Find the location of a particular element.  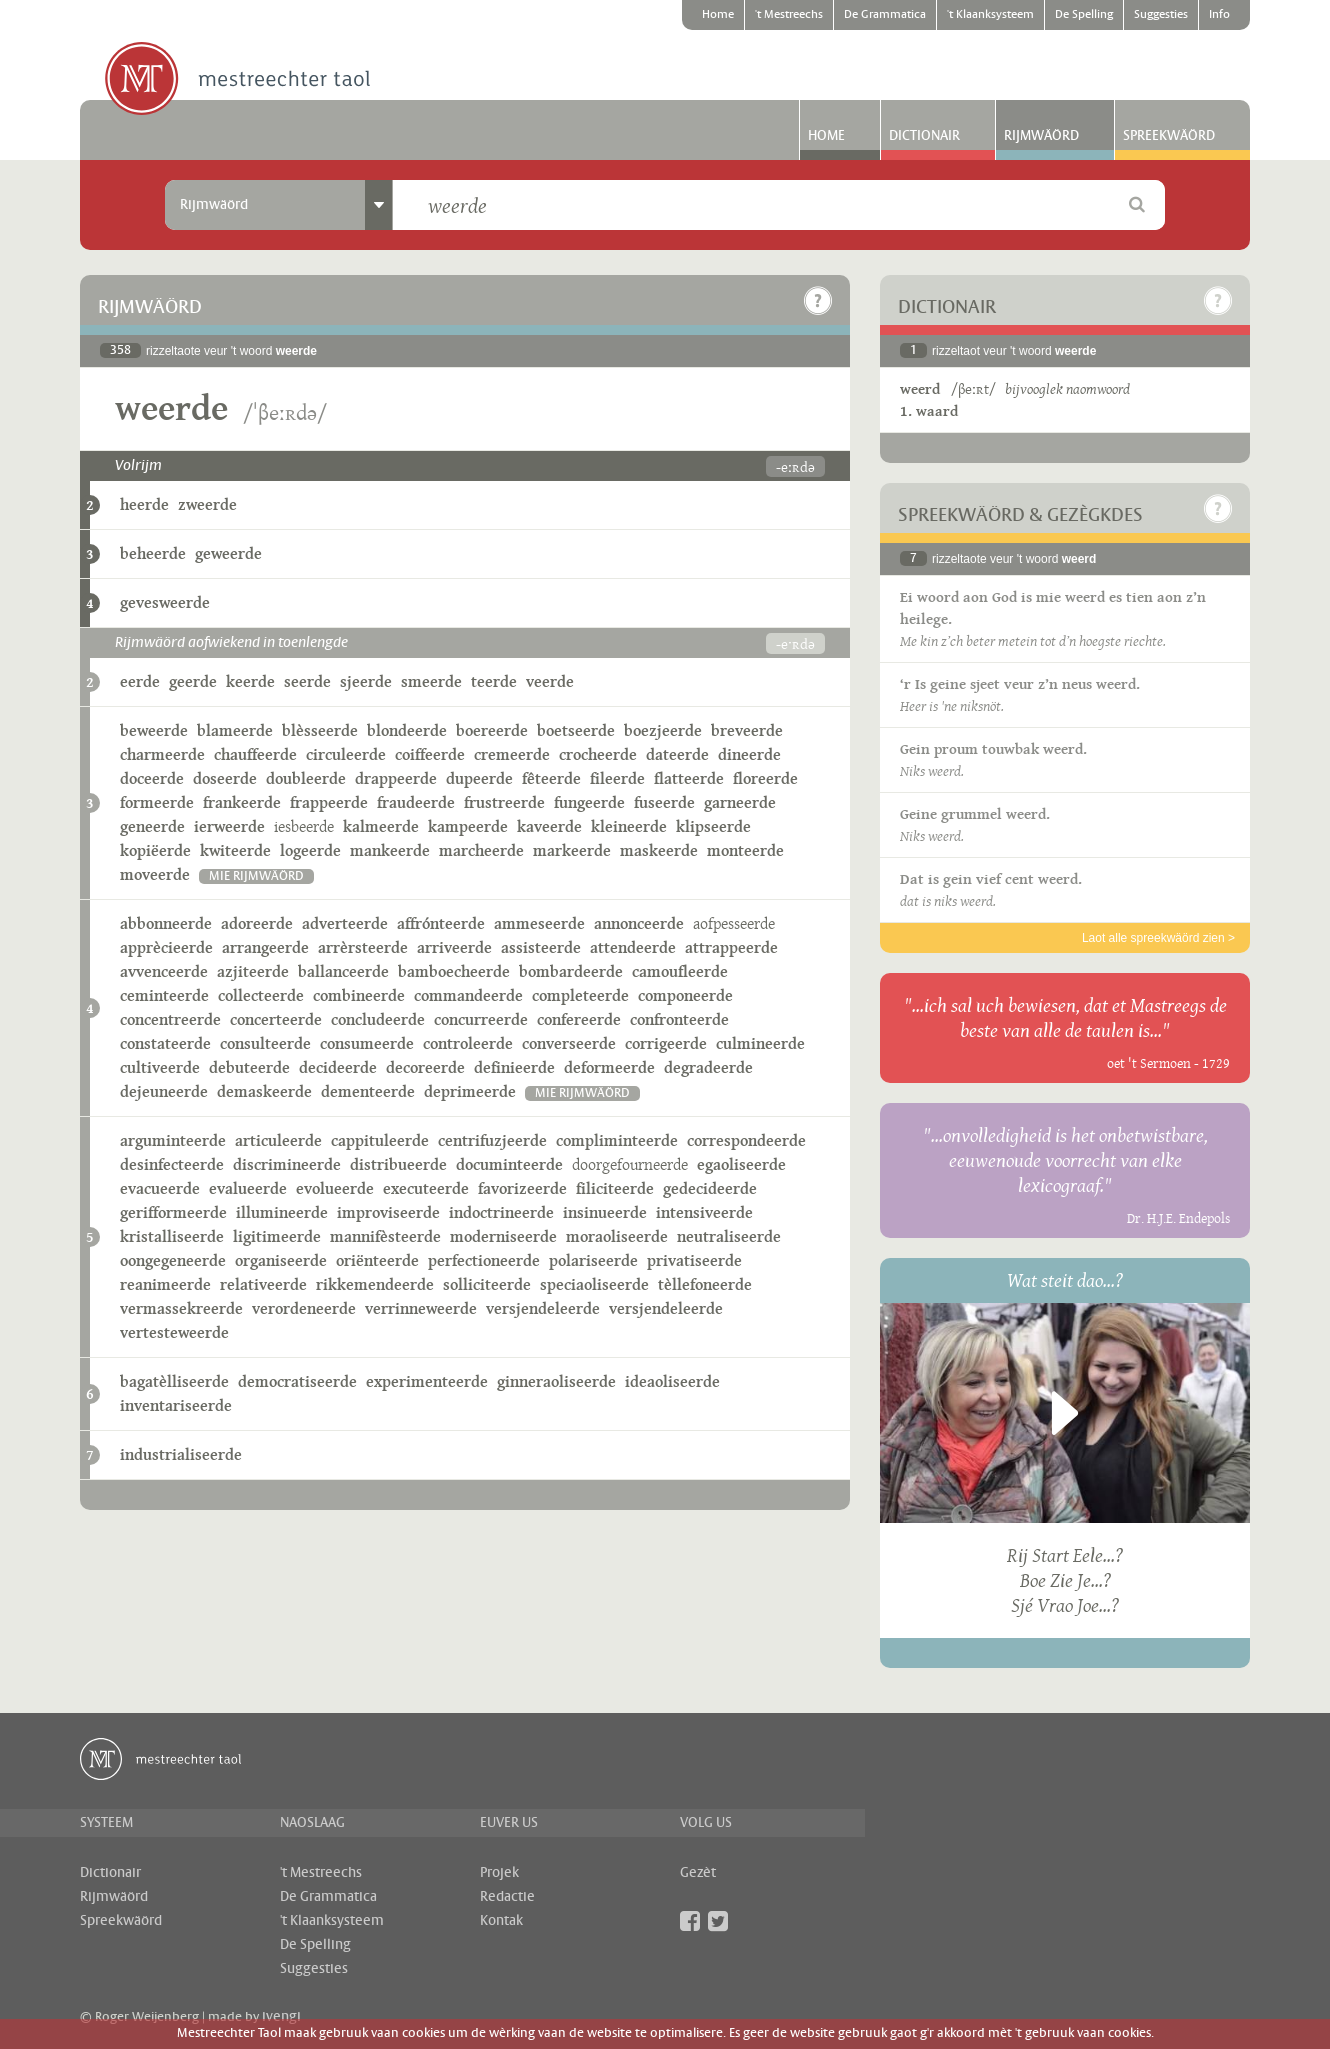

compliminteerde is located at coordinates (617, 1140).